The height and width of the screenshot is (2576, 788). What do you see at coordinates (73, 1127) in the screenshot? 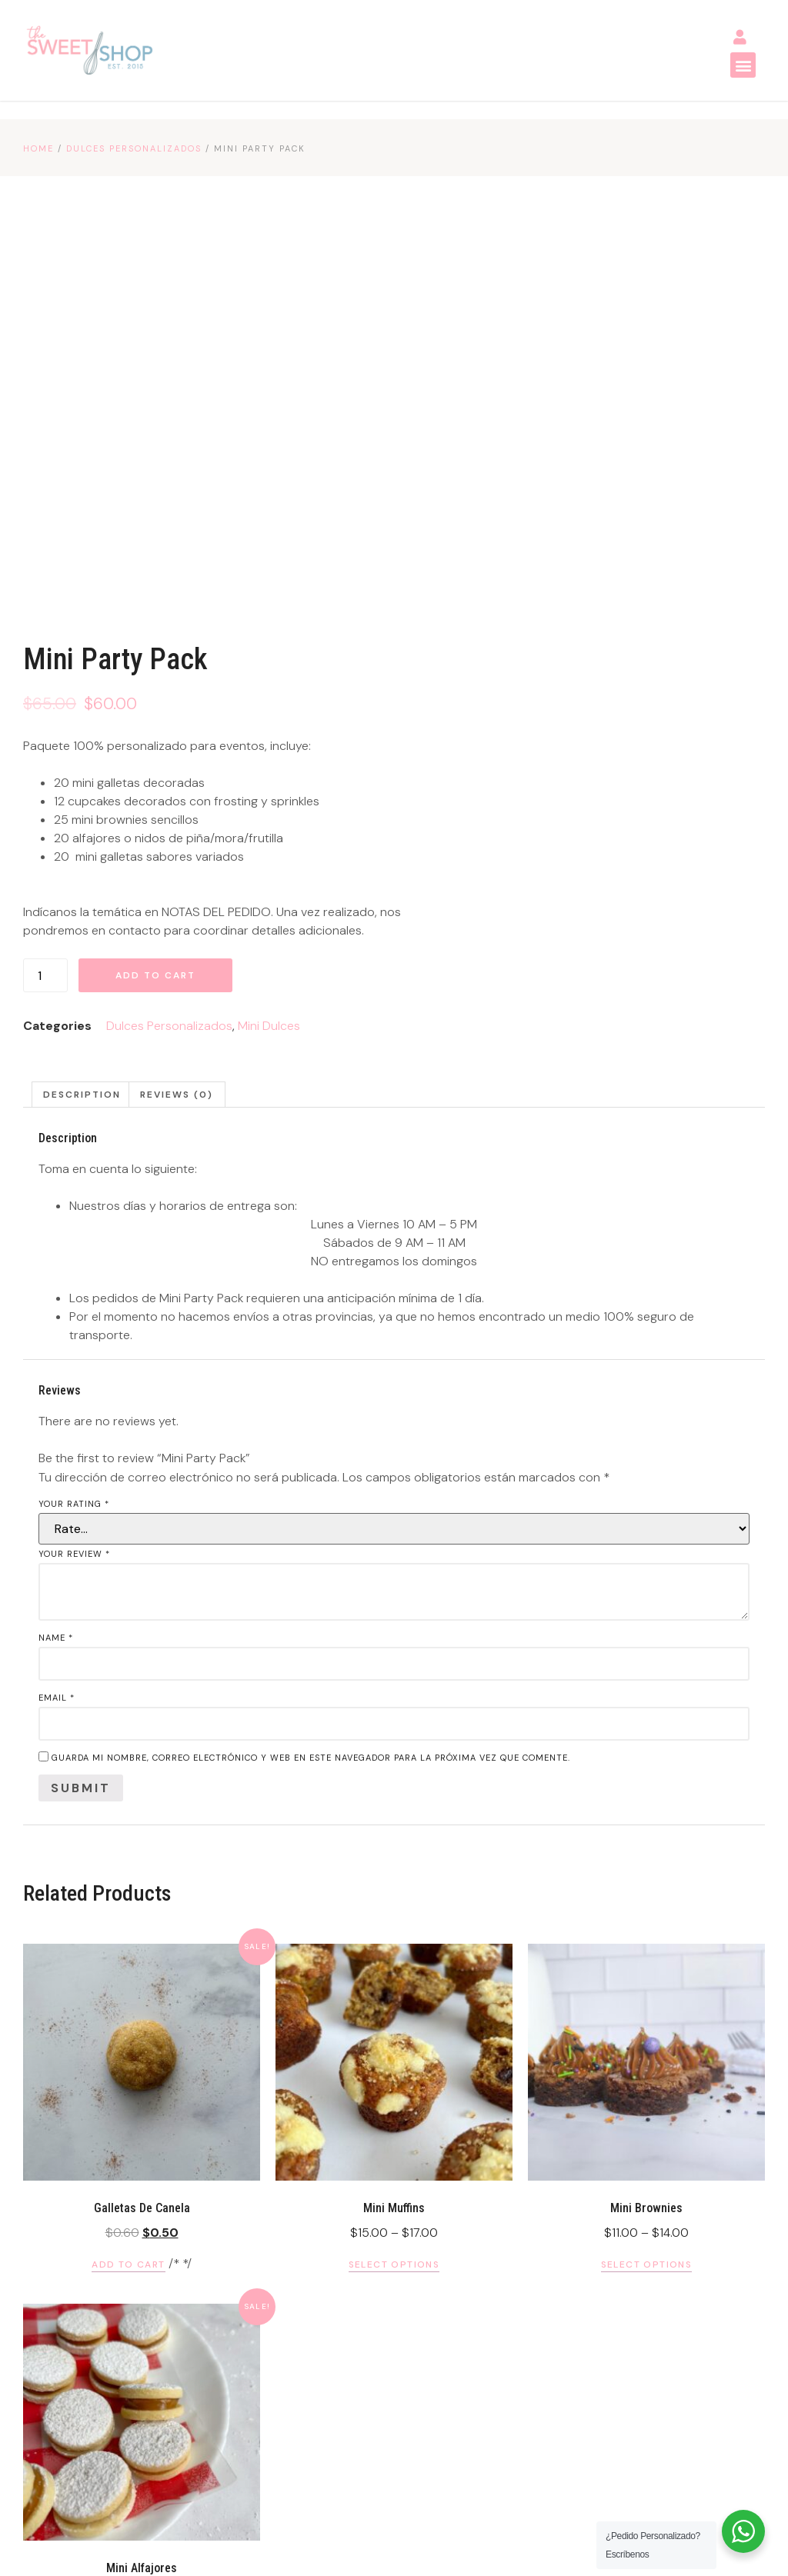
I see `Your rating` at bounding box center [73, 1127].